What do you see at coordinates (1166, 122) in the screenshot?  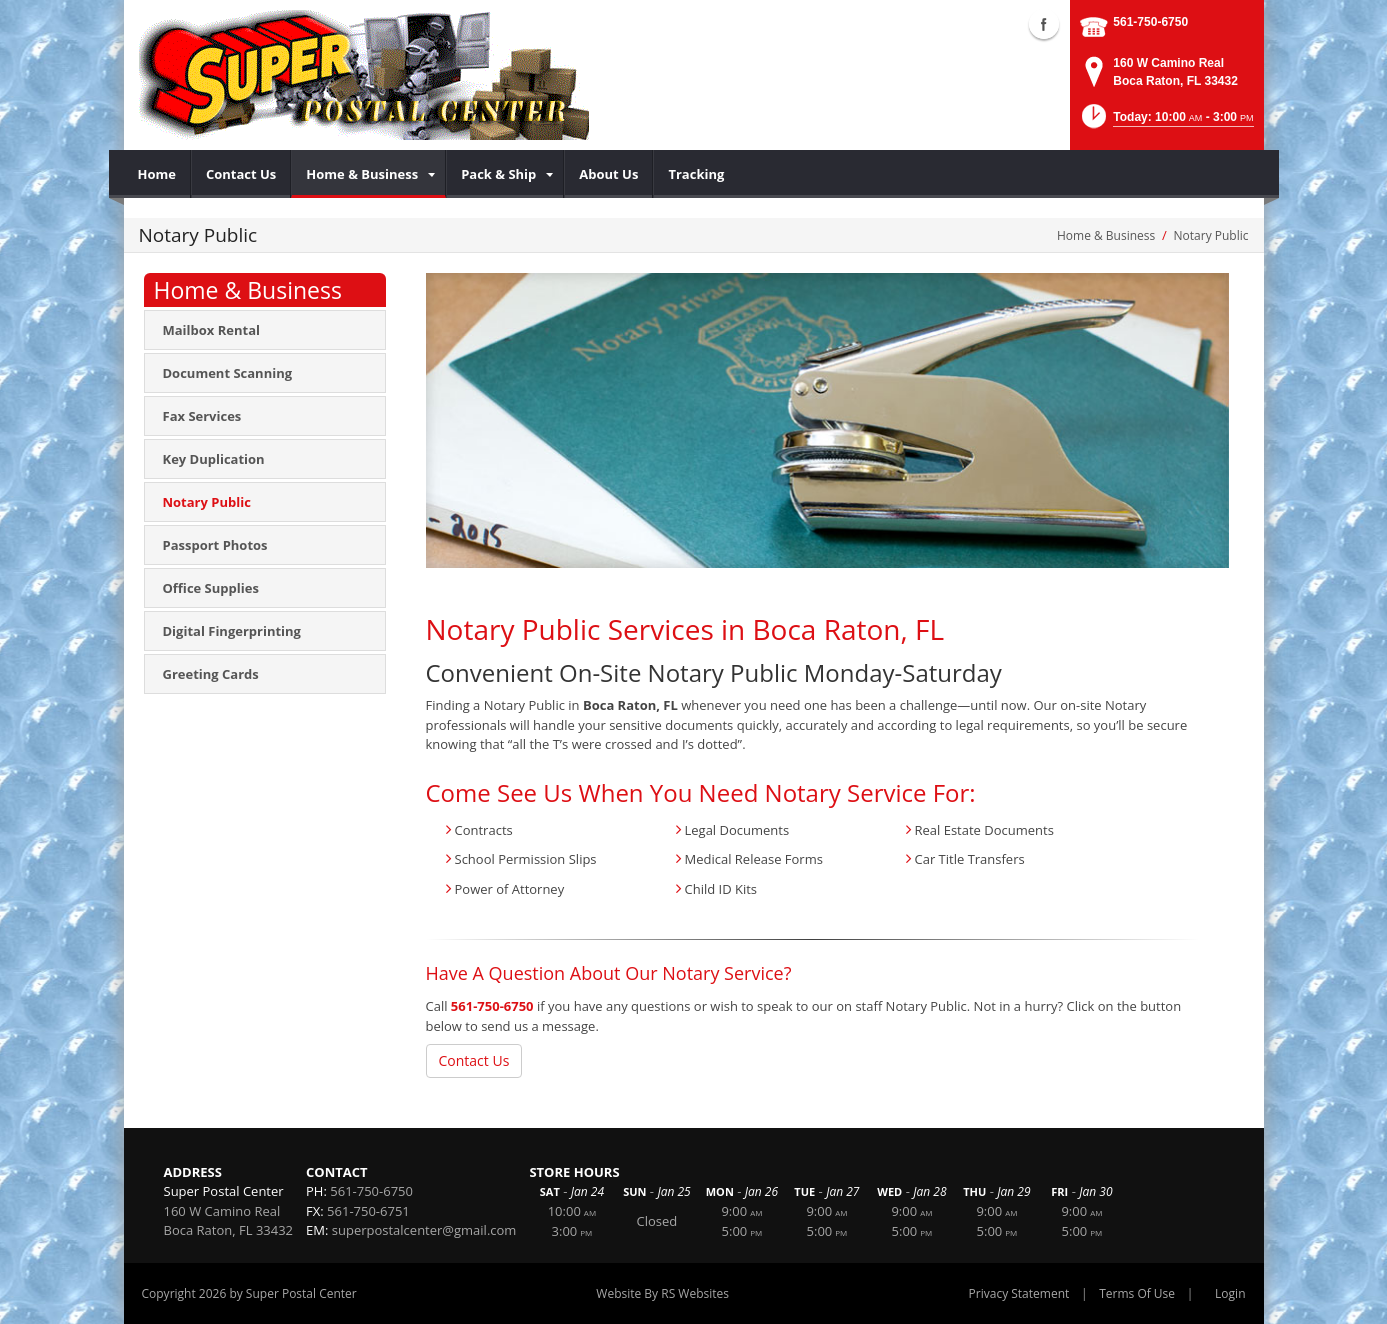 I see `[button]` at bounding box center [1166, 122].